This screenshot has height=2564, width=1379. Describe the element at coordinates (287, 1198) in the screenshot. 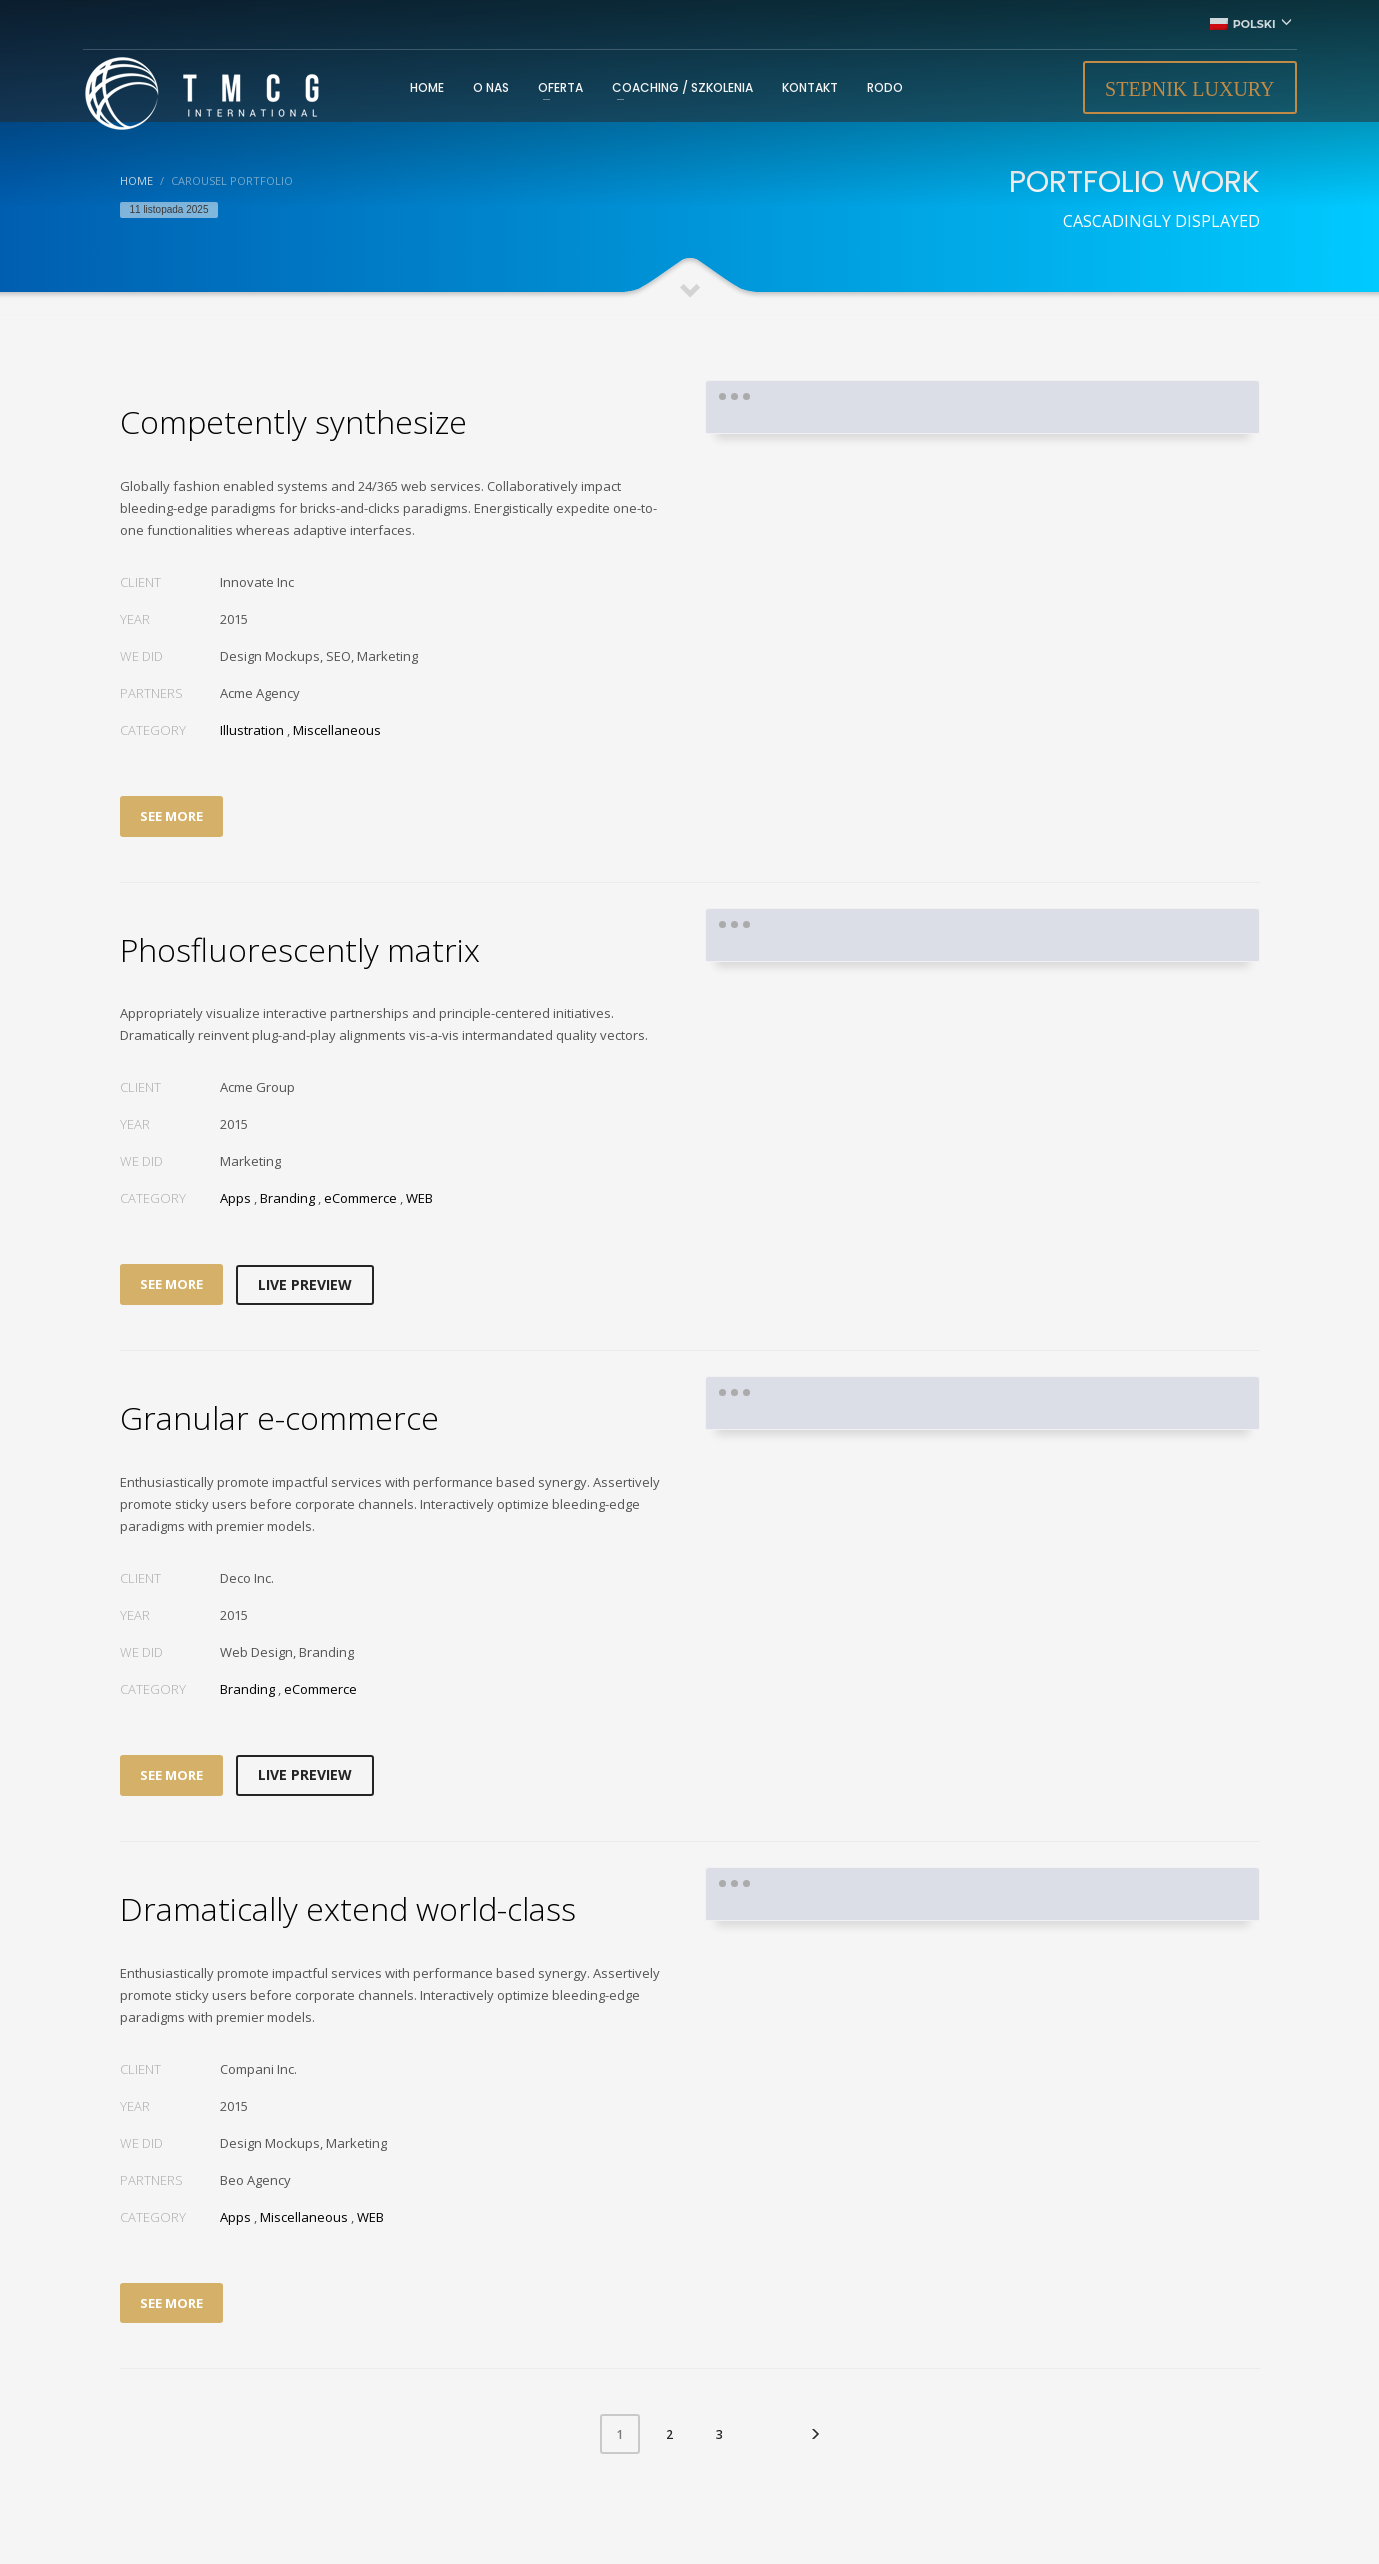

I see `Branding` at that location.